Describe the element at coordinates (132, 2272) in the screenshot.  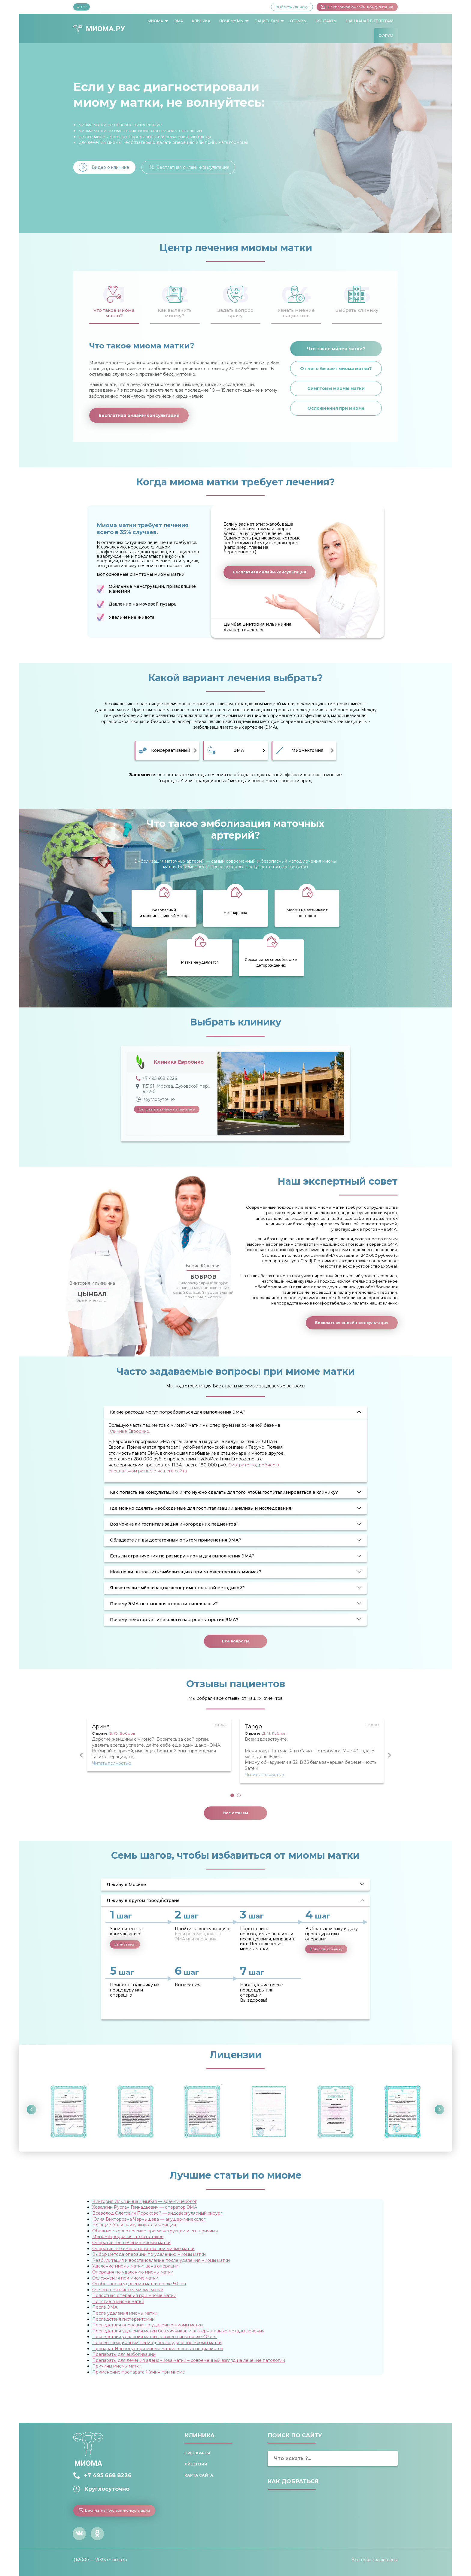
I see `Операция по удалению миомы матки` at that location.